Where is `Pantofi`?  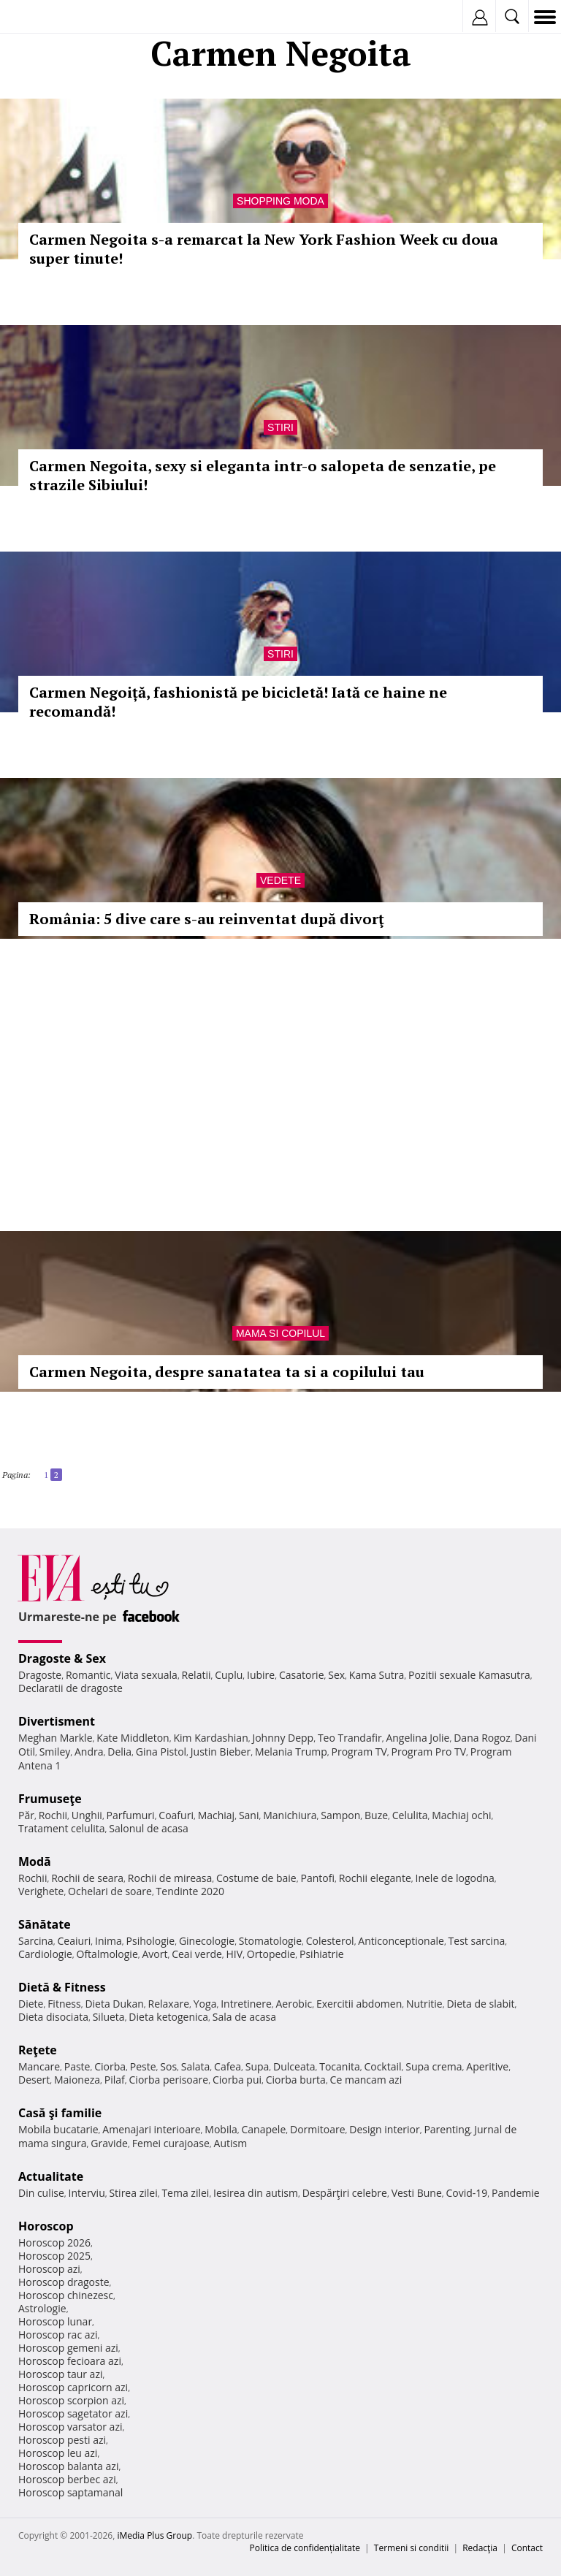 Pantofi is located at coordinates (317, 1878).